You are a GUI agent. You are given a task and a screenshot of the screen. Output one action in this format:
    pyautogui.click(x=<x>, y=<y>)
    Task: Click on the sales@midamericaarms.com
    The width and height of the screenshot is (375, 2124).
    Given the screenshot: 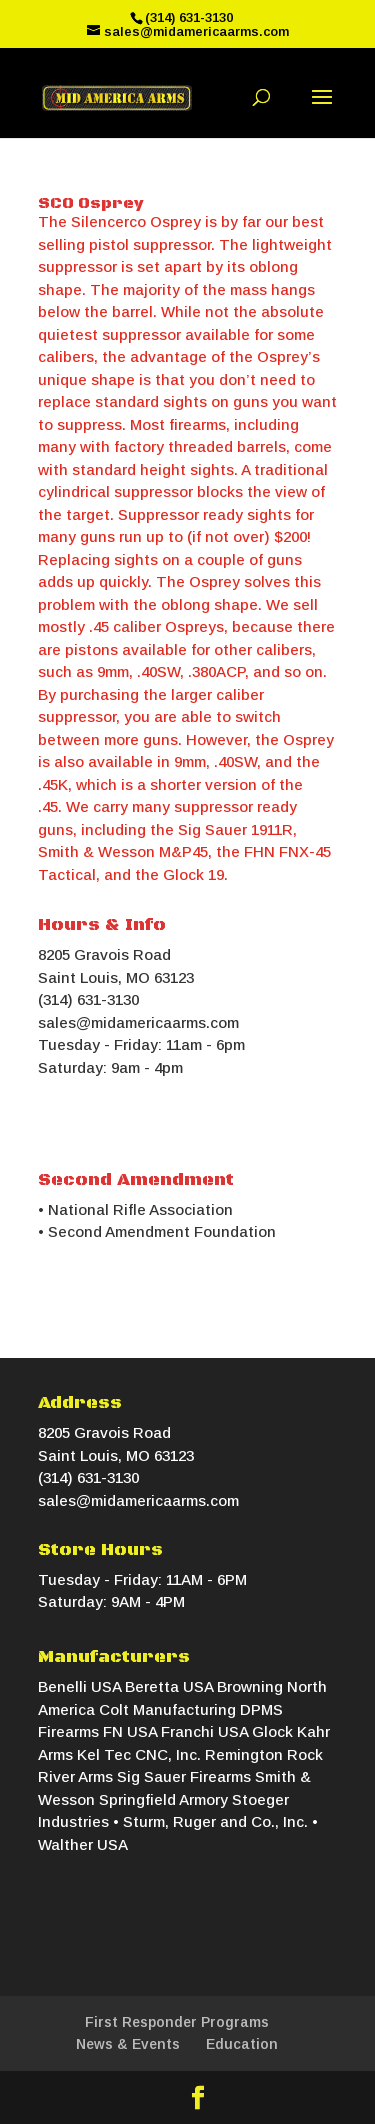 What is the action you would take?
    pyautogui.click(x=138, y=1022)
    